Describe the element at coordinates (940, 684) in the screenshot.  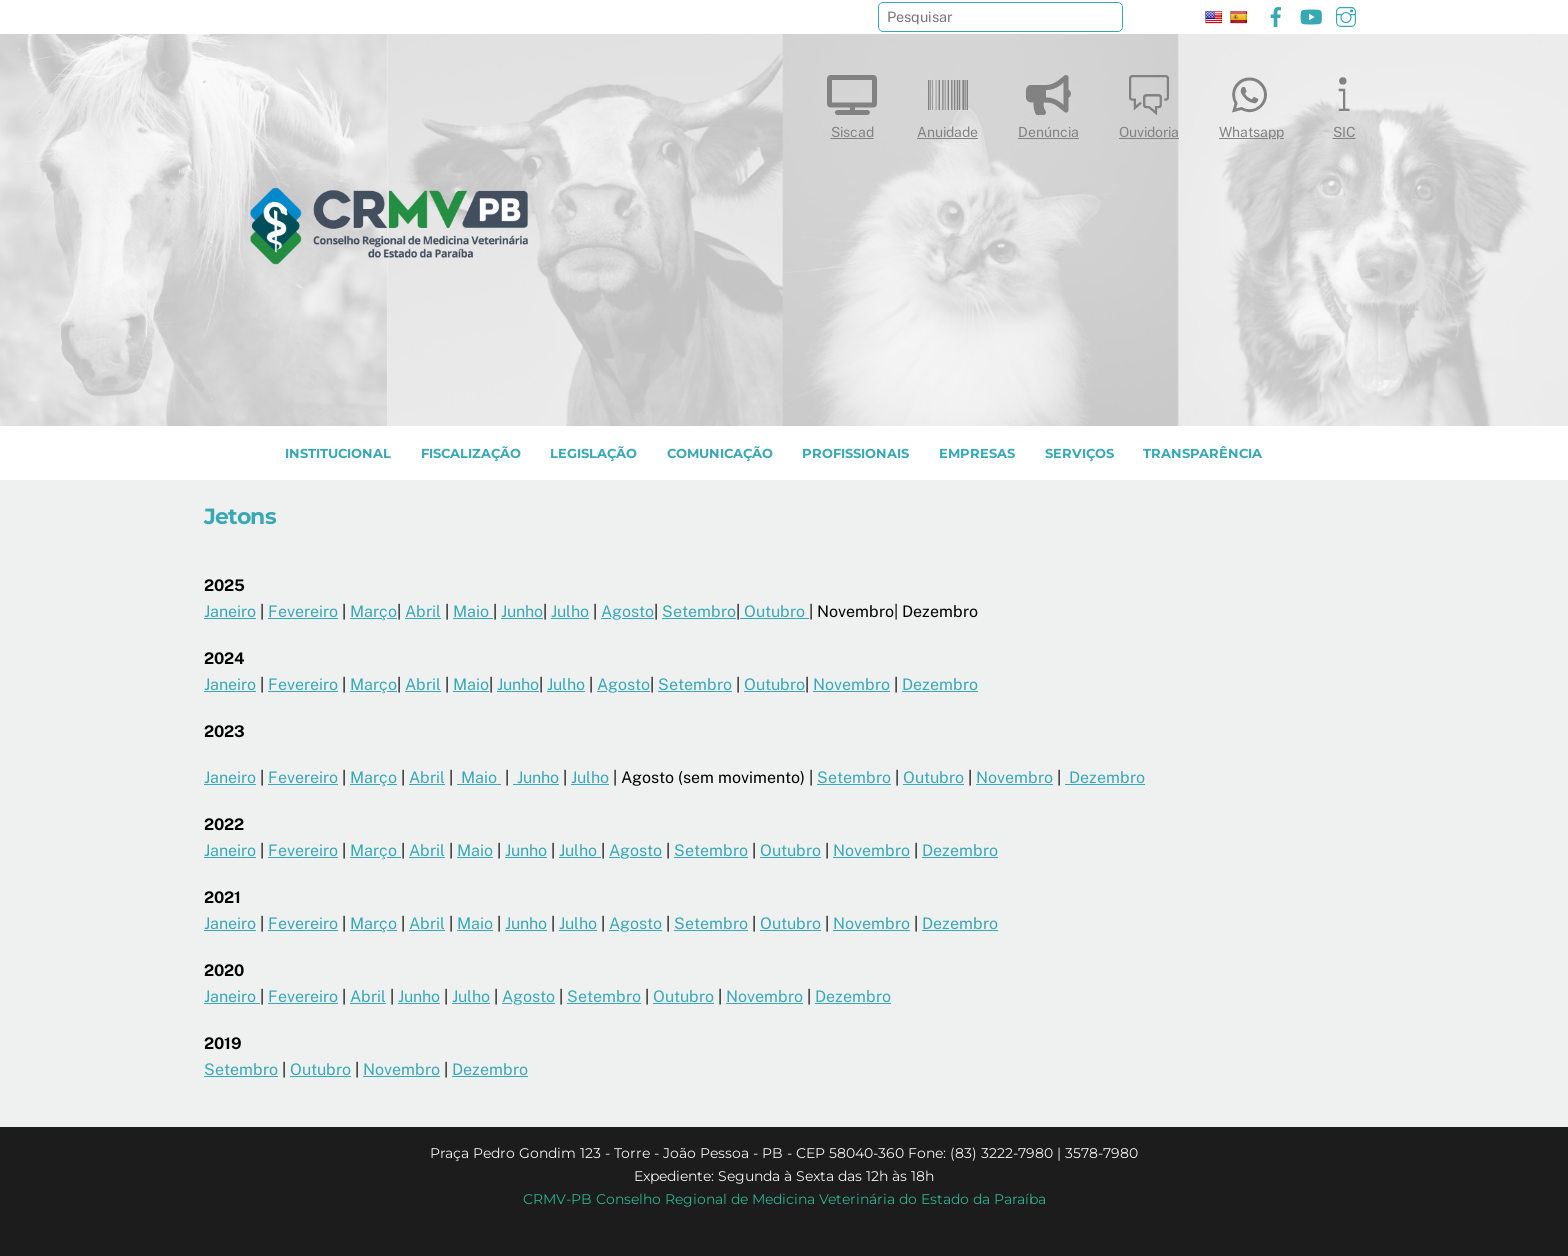
I see `Dezembro` at that location.